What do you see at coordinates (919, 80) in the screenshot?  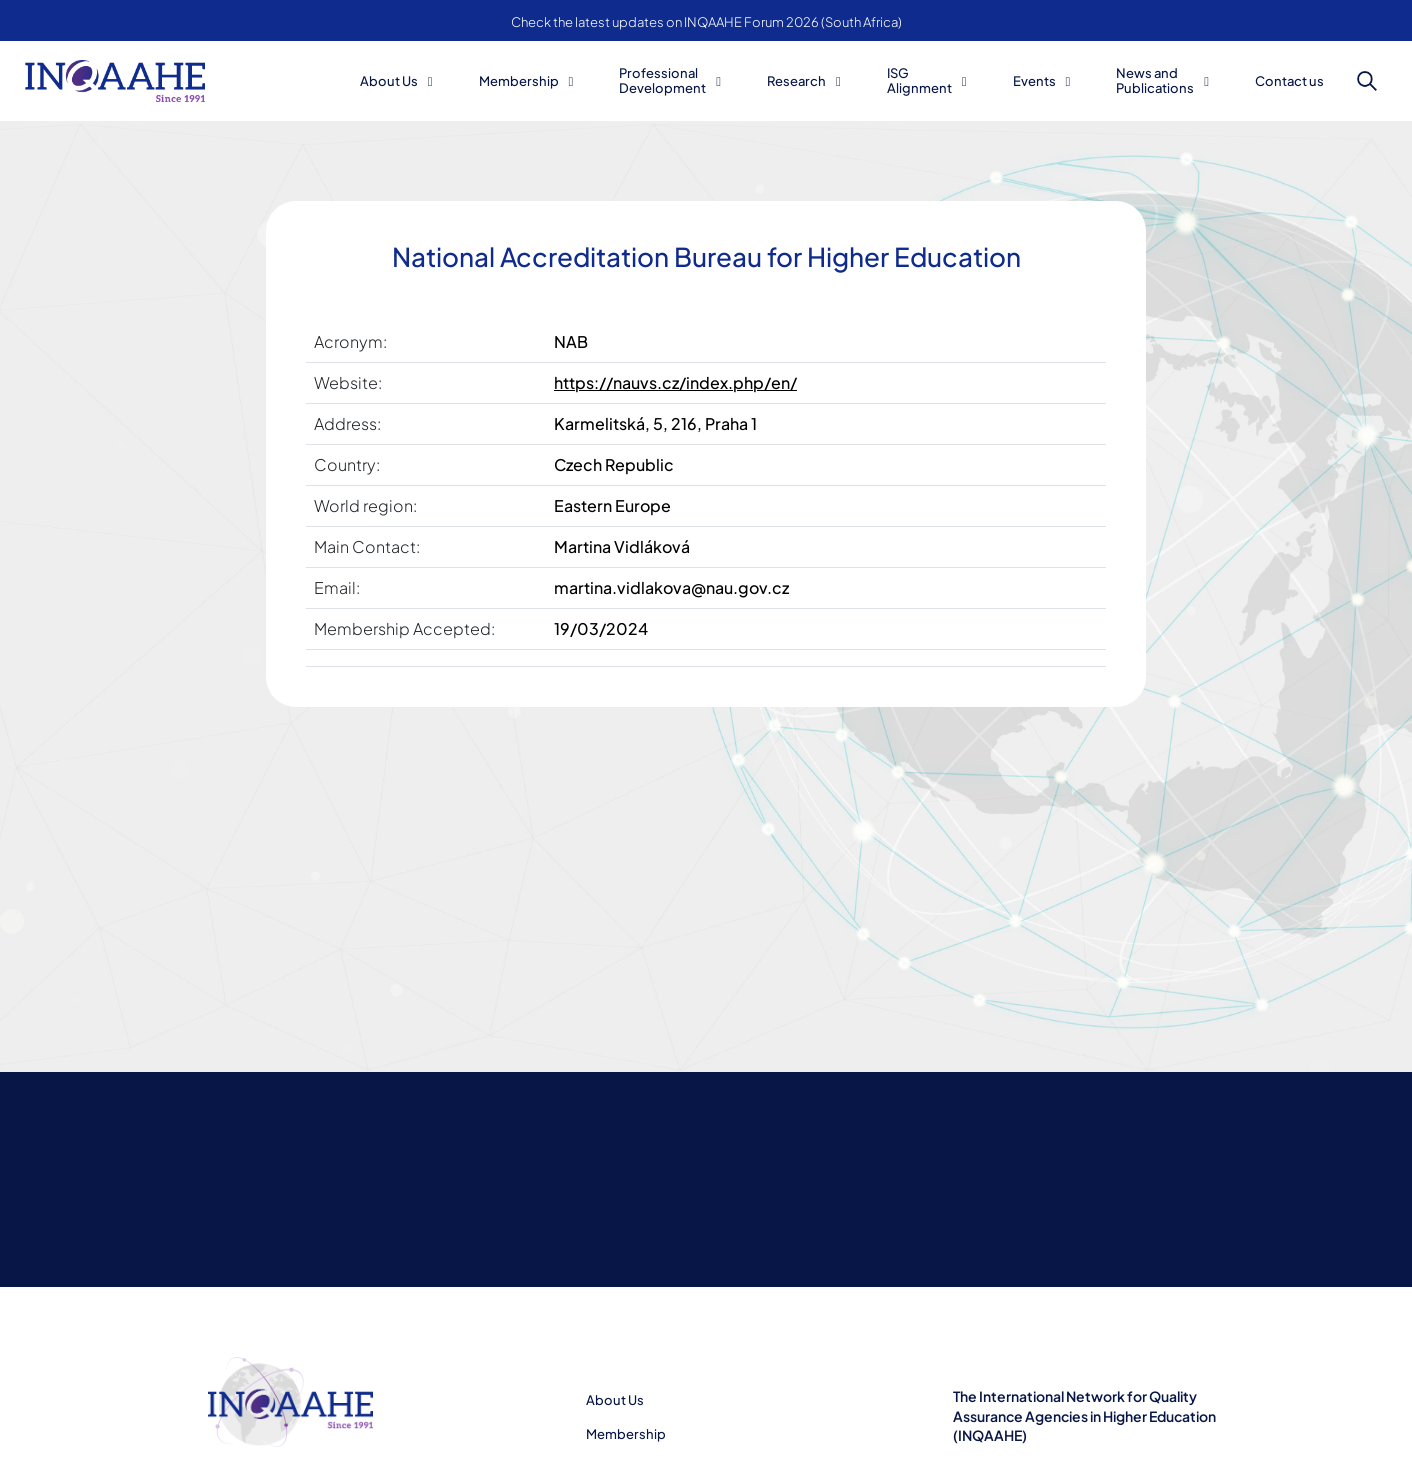 I see `ISG Alignment` at bounding box center [919, 80].